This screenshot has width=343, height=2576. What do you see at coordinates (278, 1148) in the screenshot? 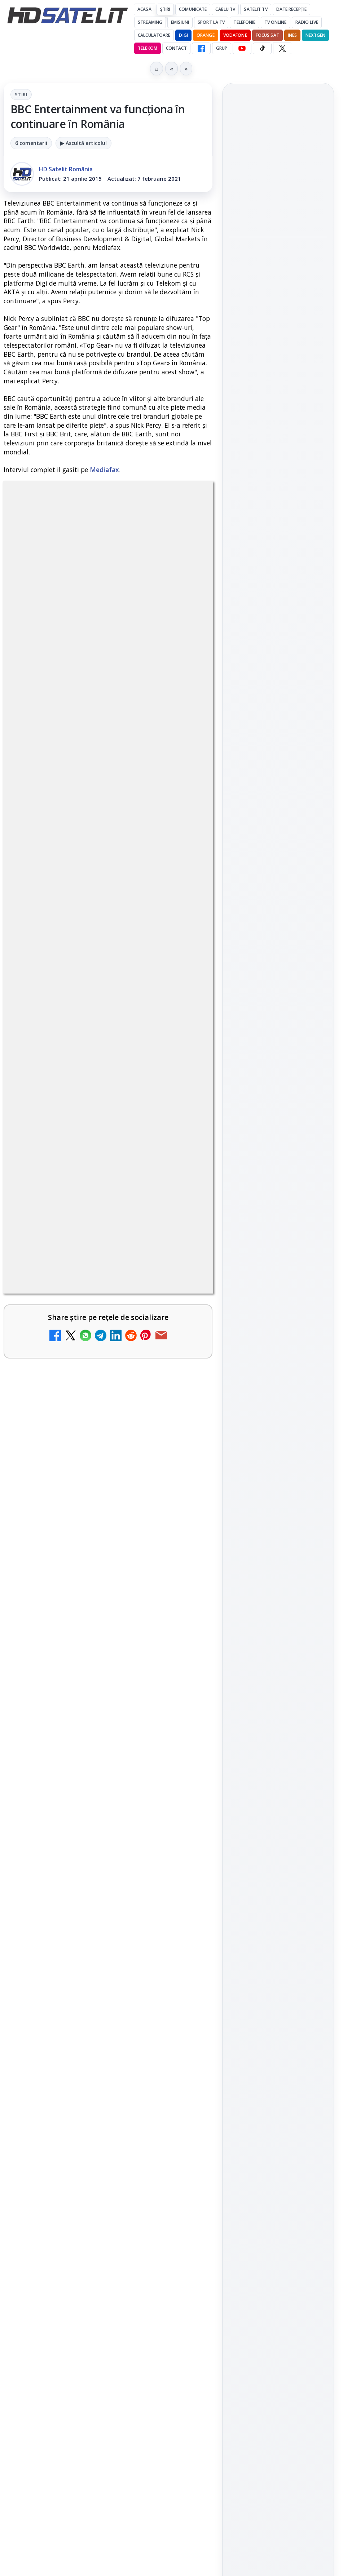
I see `Știrile HD Satelit prin RSS` at bounding box center [278, 1148].